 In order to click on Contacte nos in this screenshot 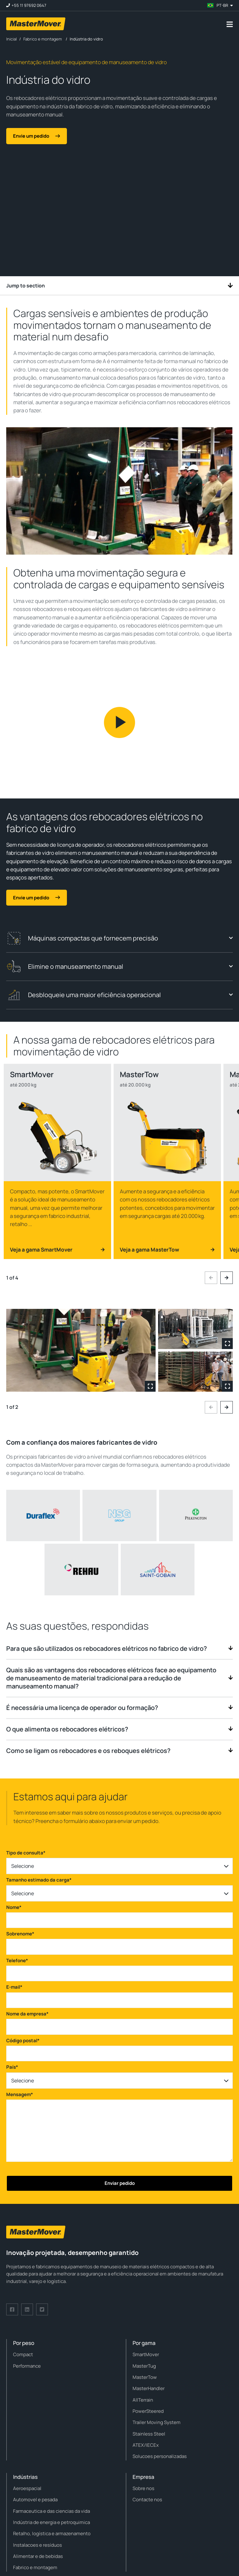, I will do `click(147, 2499)`.